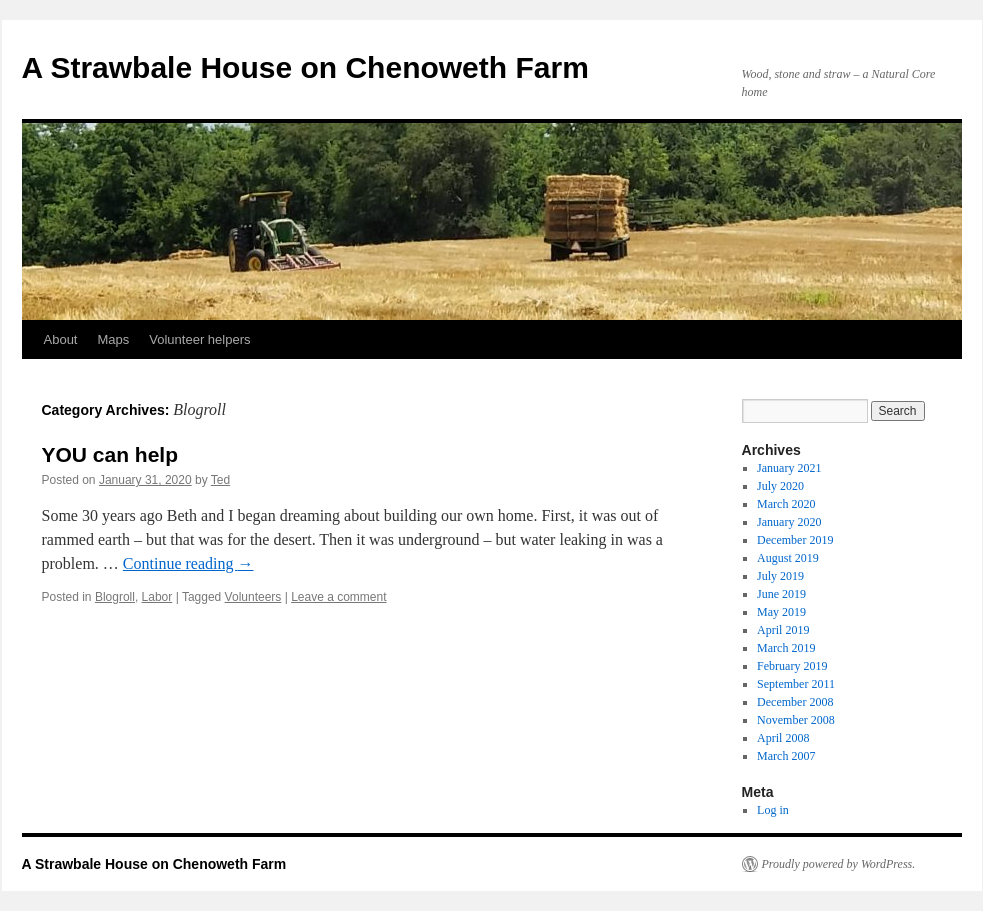 The image size is (983, 911). What do you see at coordinates (839, 864) in the screenshot?
I see `Proudly powered by WordPress.` at bounding box center [839, 864].